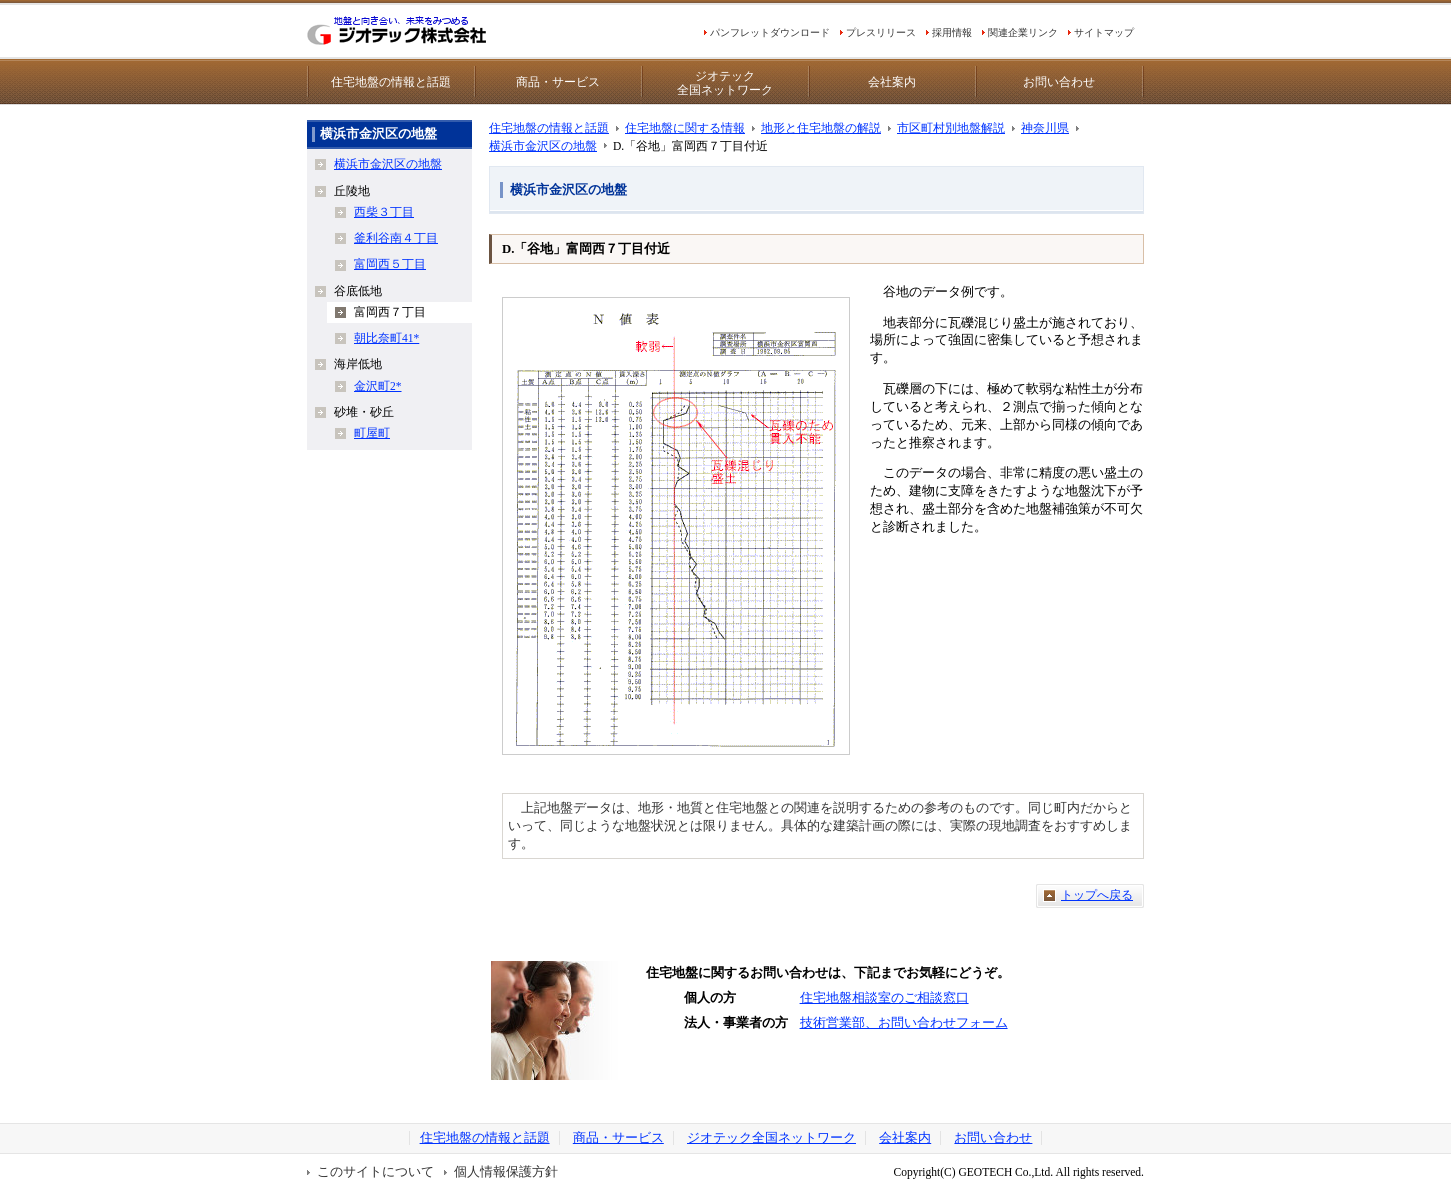 This screenshot has width=1451, height=1182. What do you see at coordinates (951, 128) in the screenshot?
I see `市区町村別地盤解説` at bounding box center [951, 128].